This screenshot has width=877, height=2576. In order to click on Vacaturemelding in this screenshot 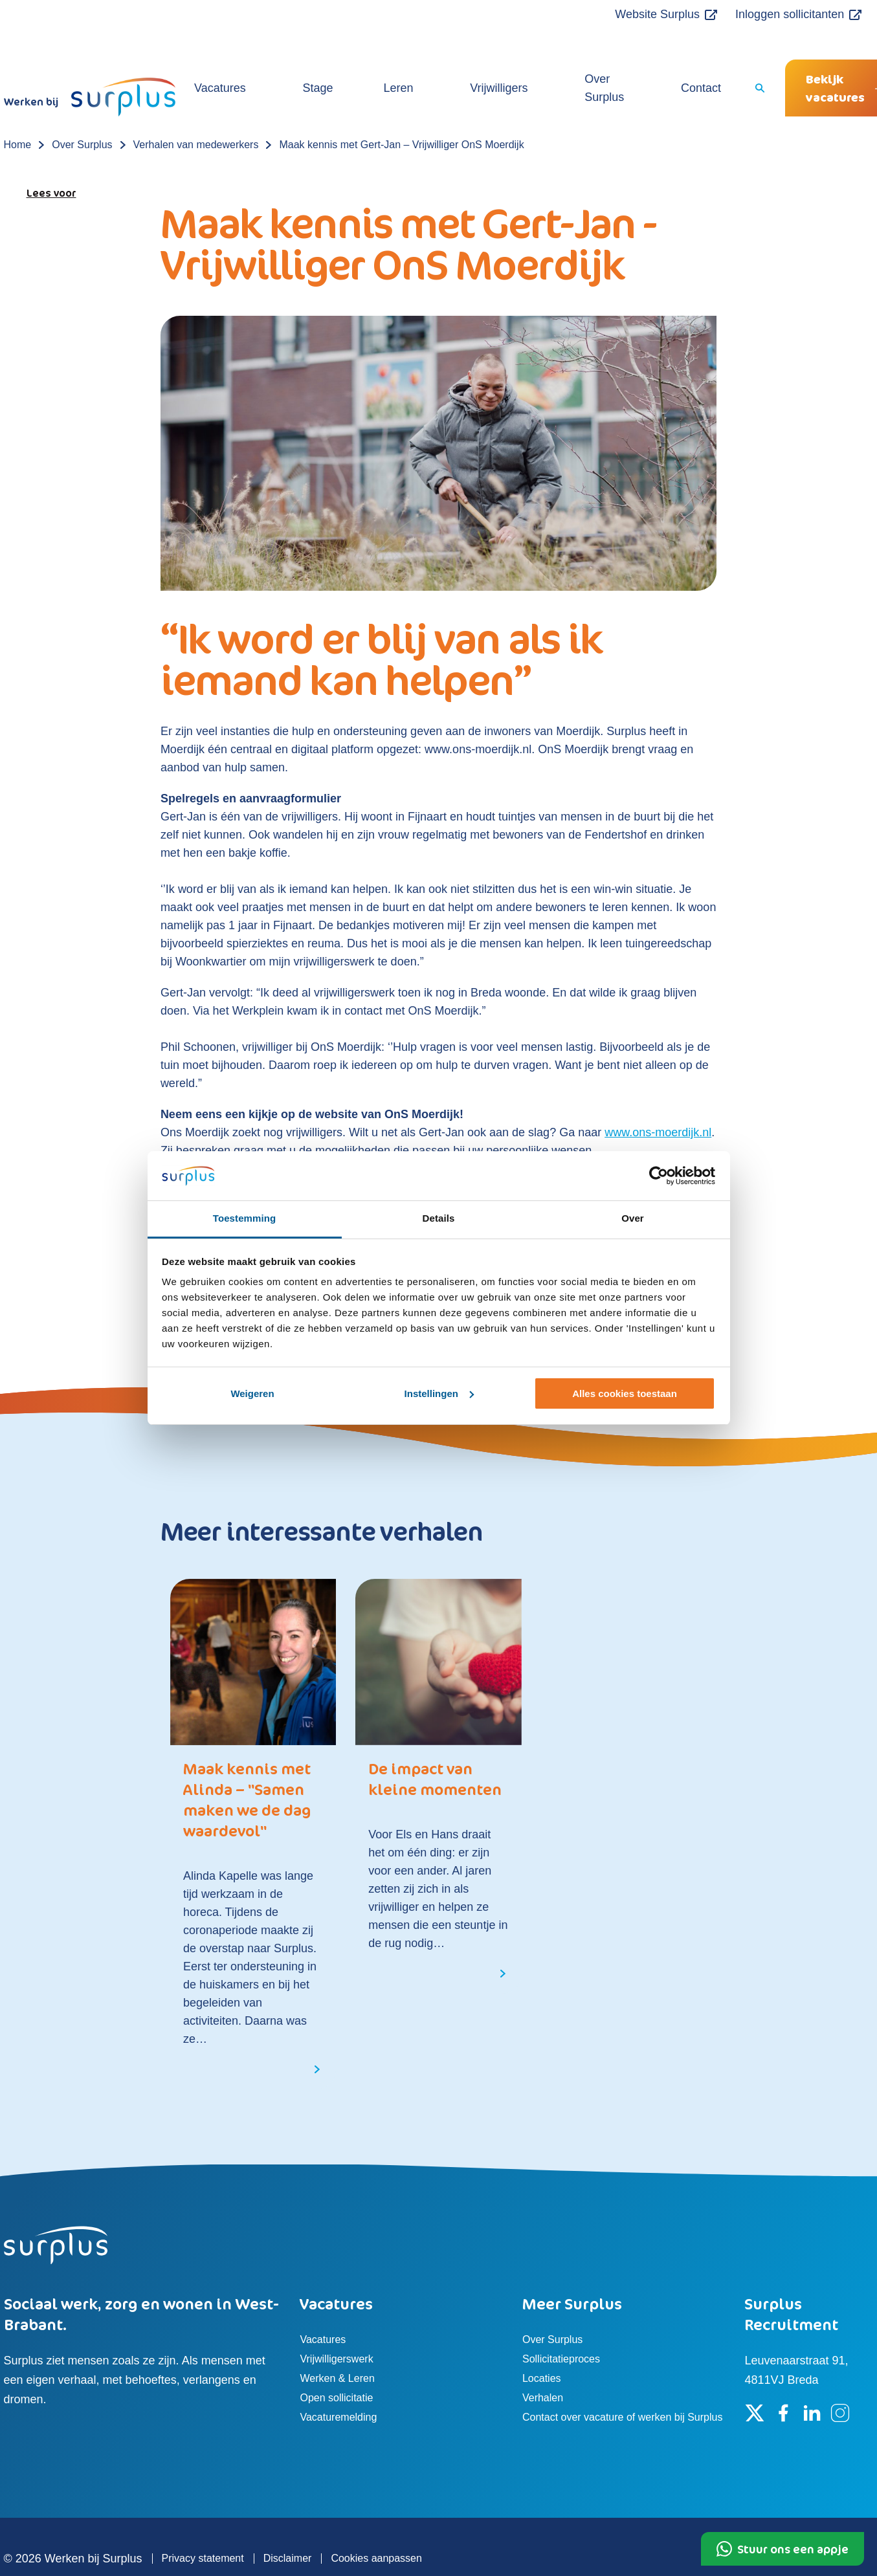, I will do `click(338, 2380)`.